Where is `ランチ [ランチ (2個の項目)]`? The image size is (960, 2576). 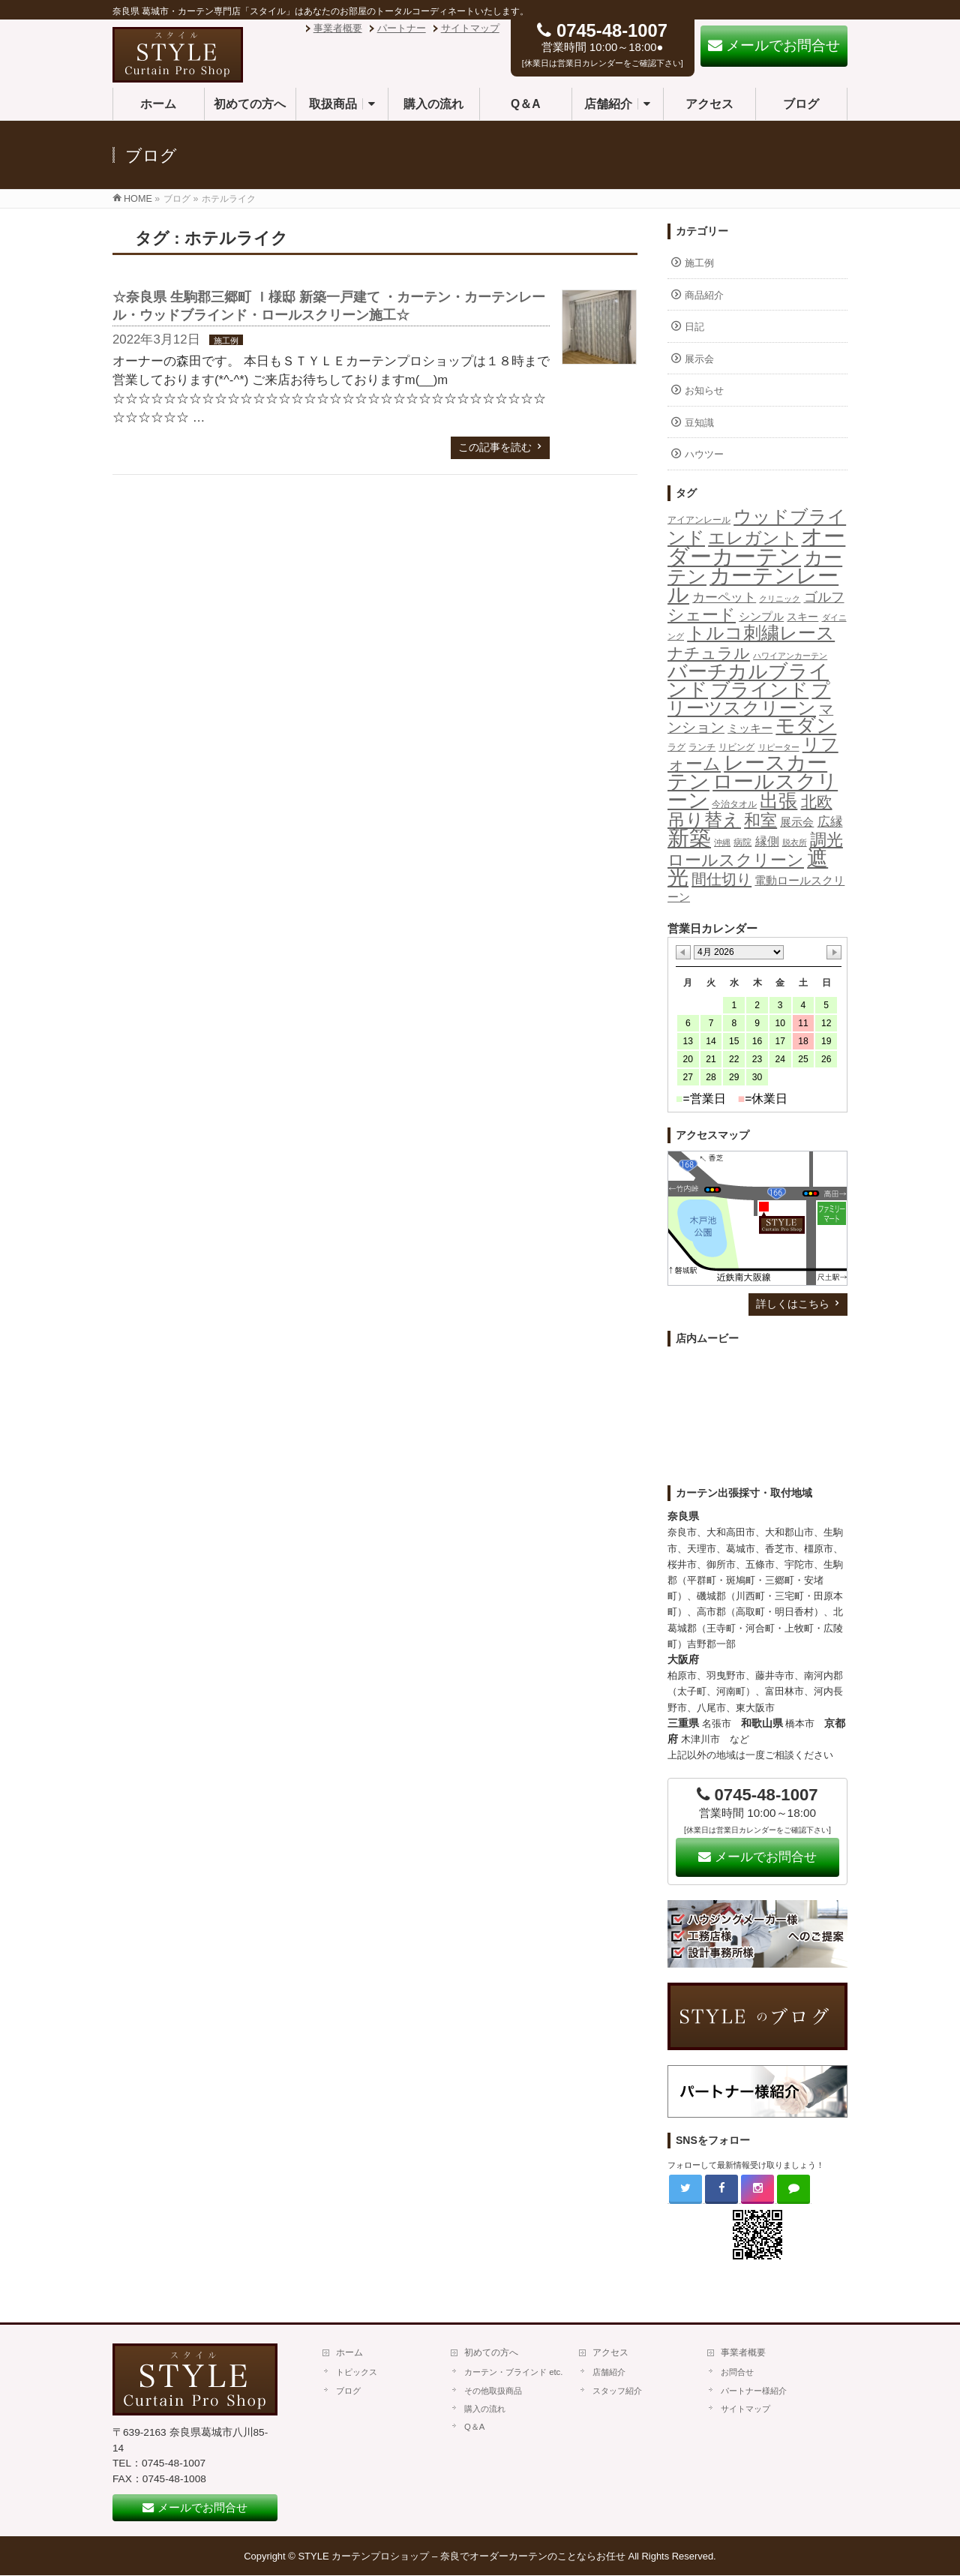
ランチ [ランチ (2個の項目)] is located at coordinates (702, 747).